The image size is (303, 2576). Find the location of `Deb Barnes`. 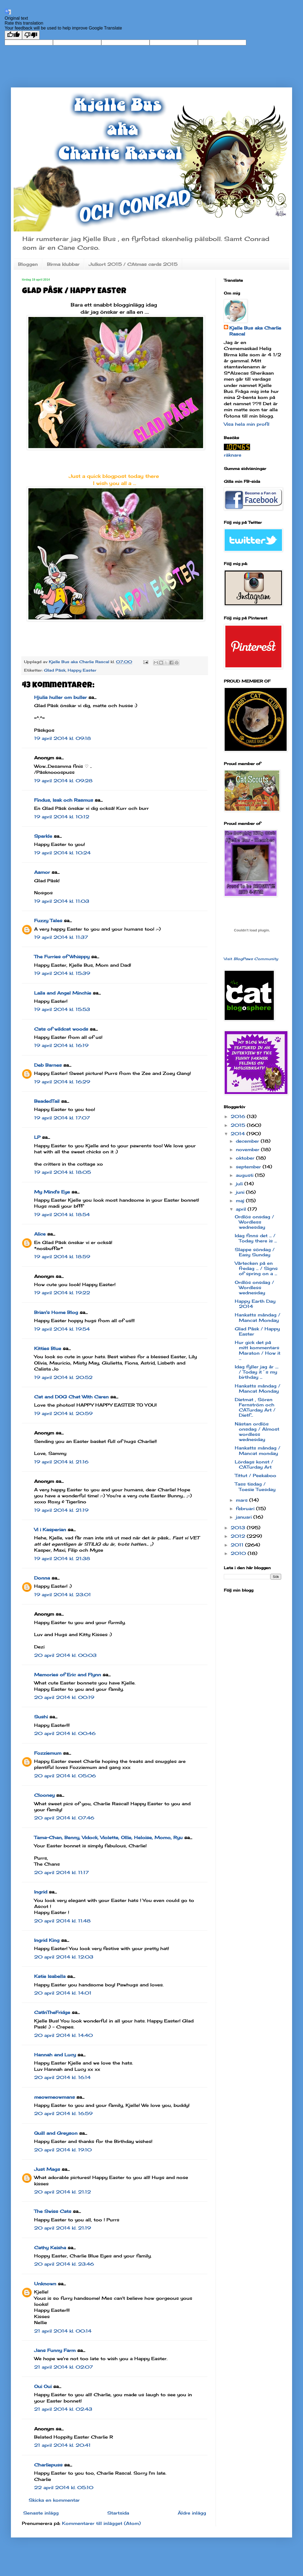

Deb Barnes is located at coordinates (48, 1065).